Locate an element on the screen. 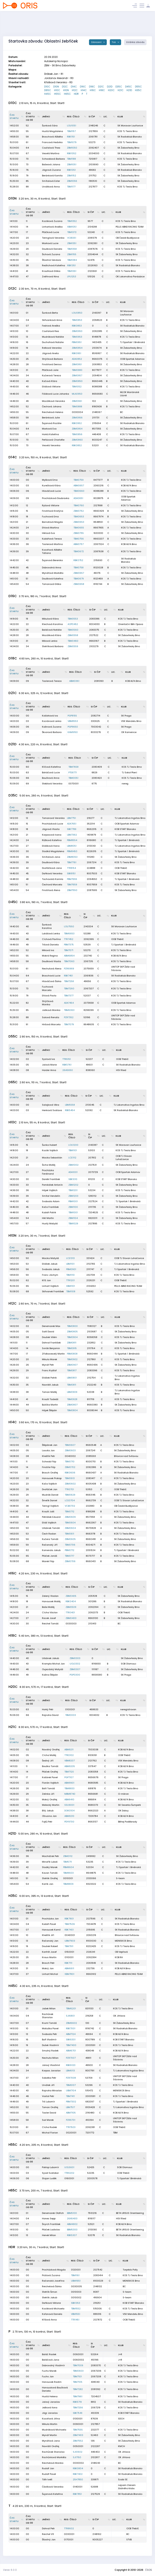 Image resolution: width=155 pixels, height=2576 pixels. ZBM0303 is located at coordinates (75, 1658).